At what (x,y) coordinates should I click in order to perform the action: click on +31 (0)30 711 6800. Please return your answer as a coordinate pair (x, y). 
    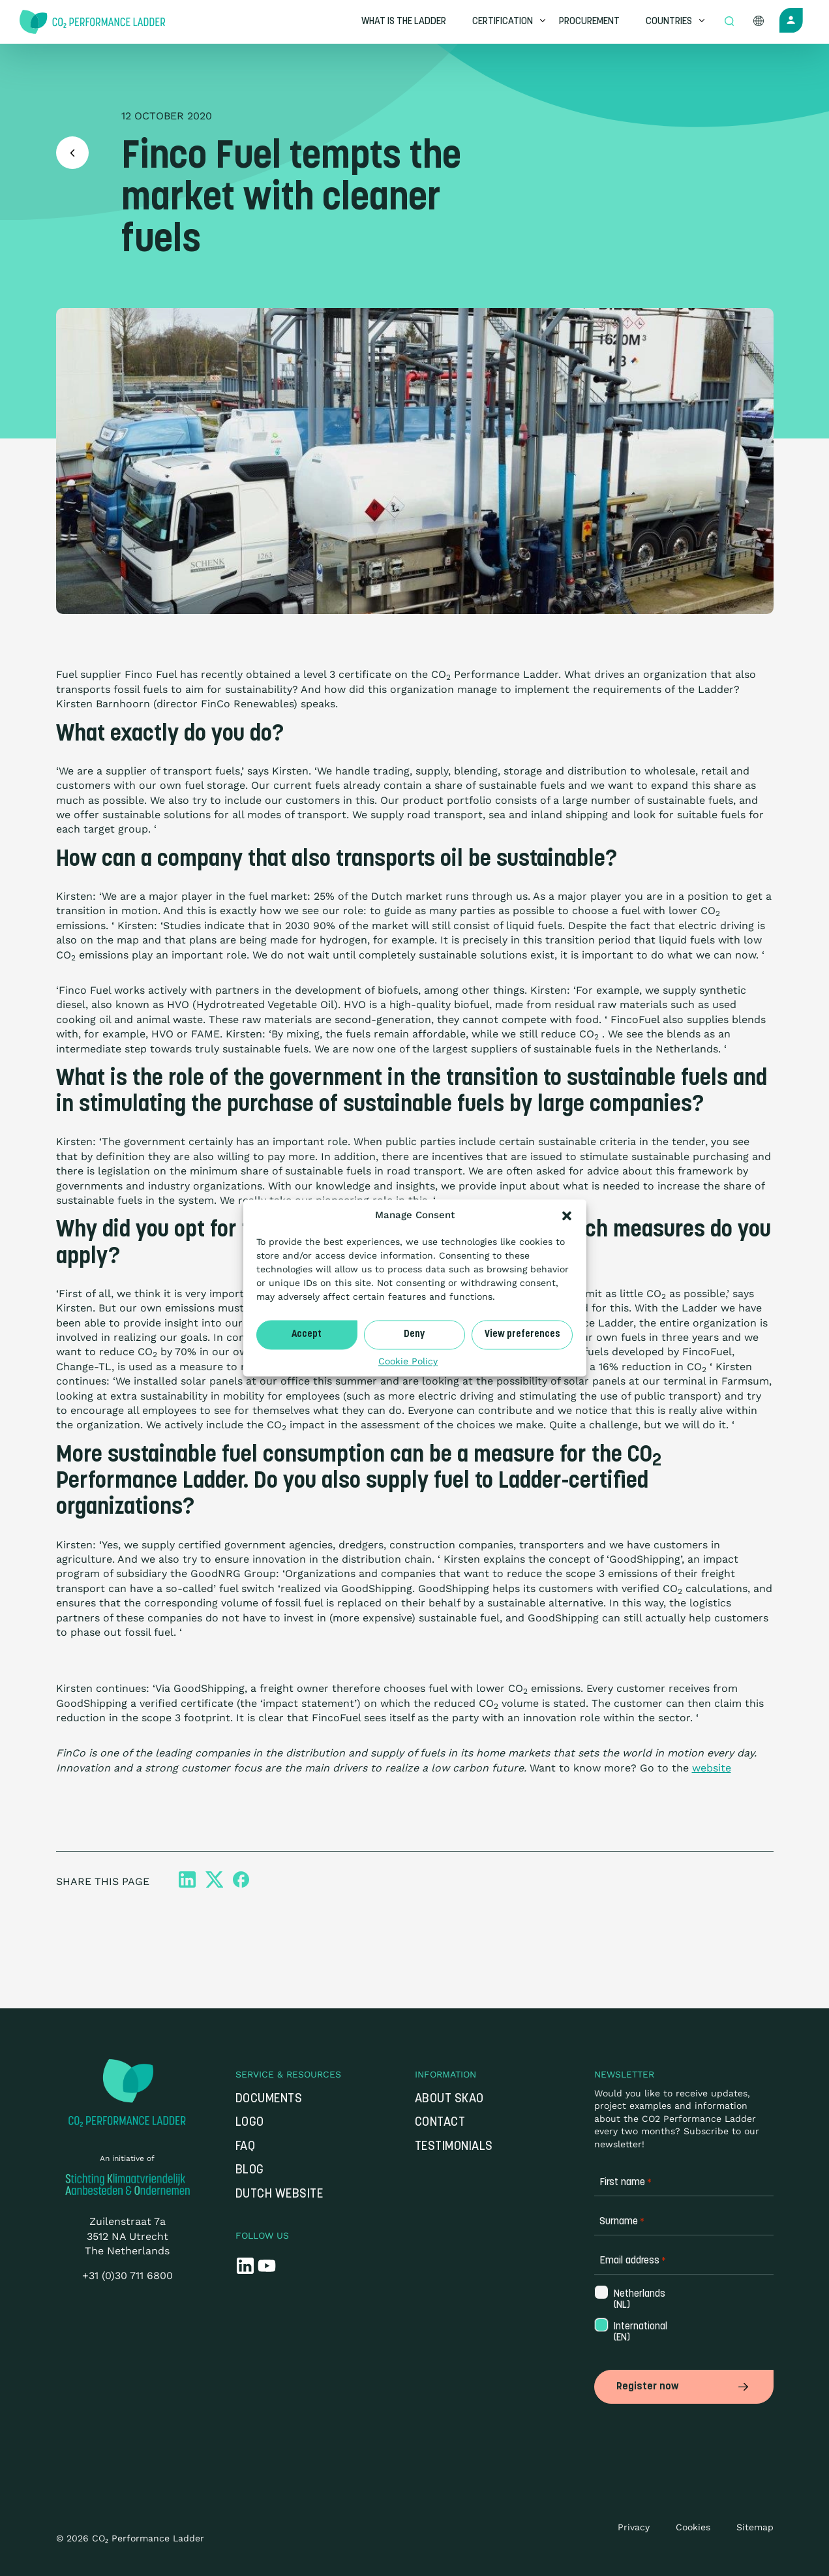
    Looking at the image, I should click on (127, 2275).